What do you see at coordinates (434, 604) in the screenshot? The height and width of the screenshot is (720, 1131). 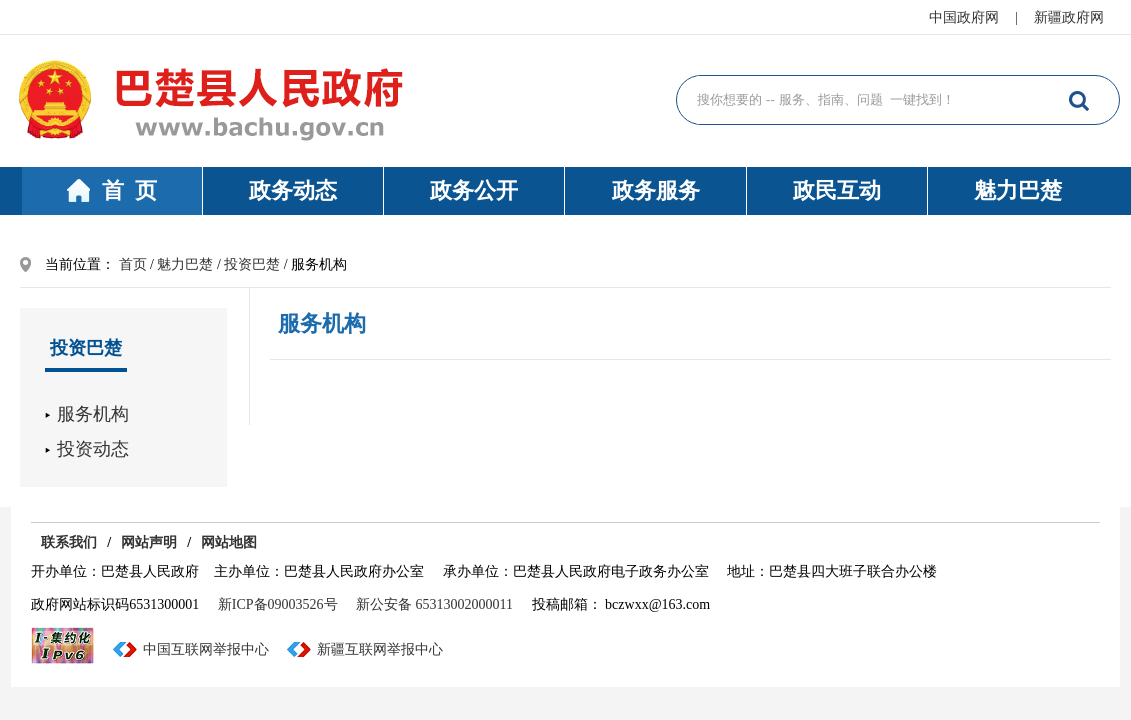 I see `新公安备 65313002000011` at bounding box center [434, 604].